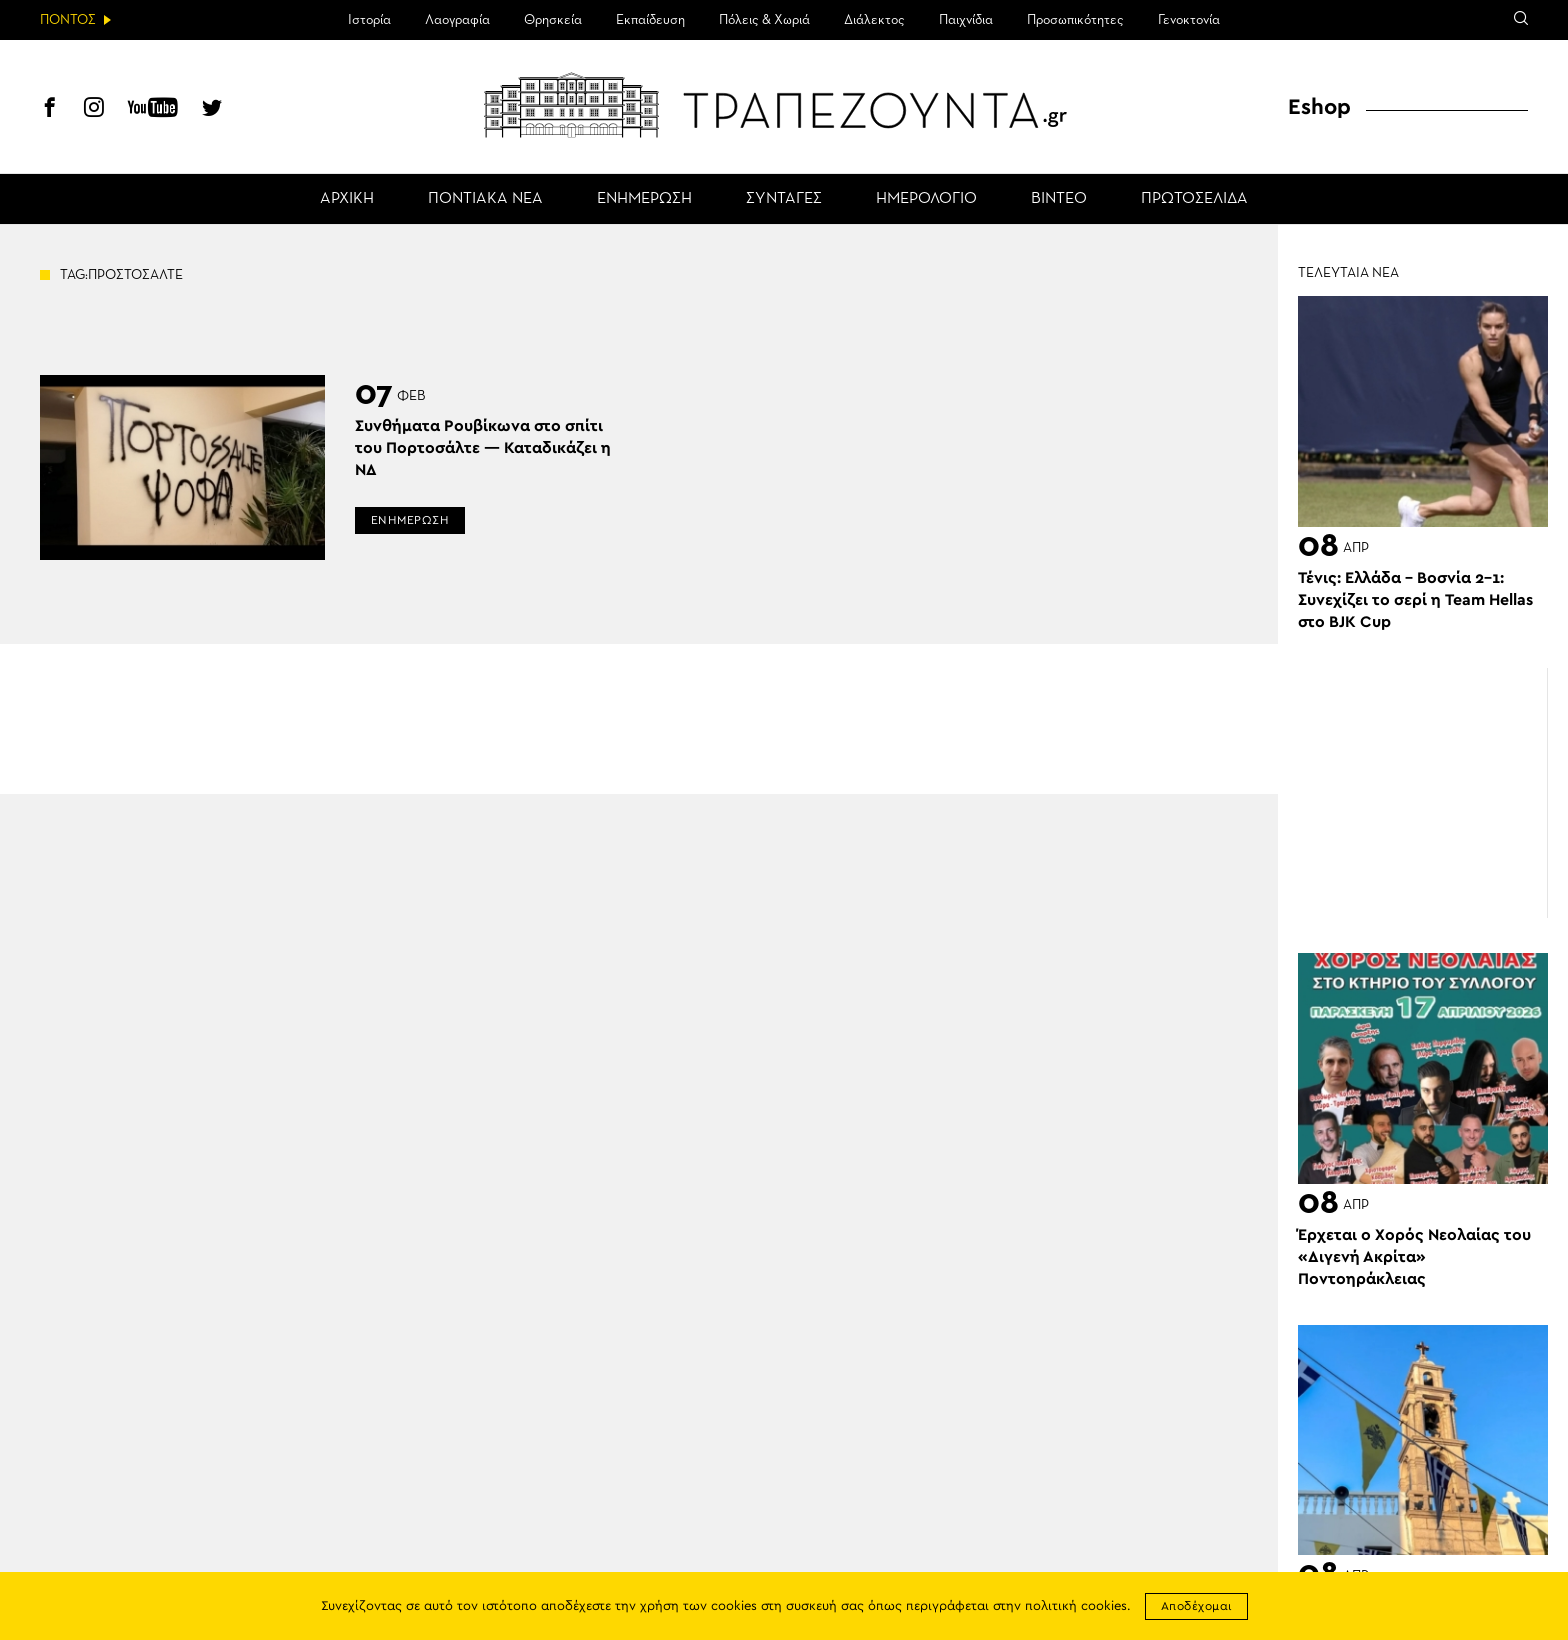  I want to click on Γενοκτονία, so click(1189, 20).